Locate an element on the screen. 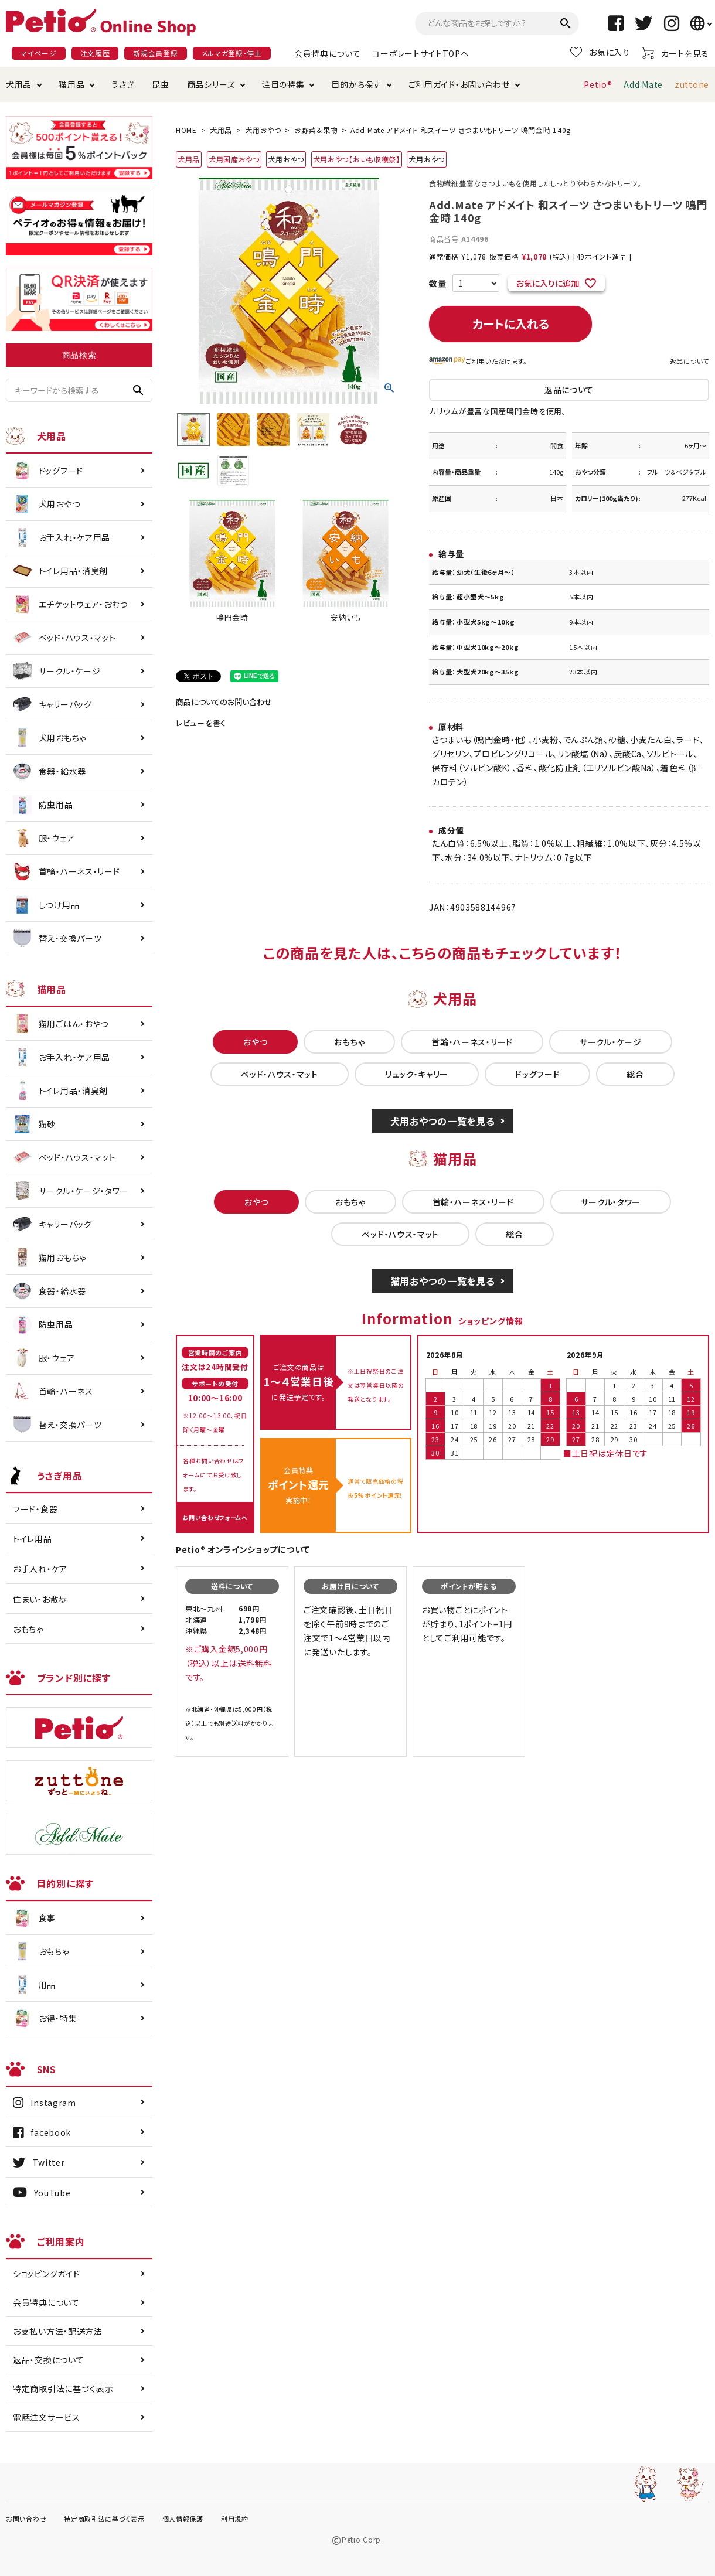  返品・交換について is located at coordinates (48, 2360).